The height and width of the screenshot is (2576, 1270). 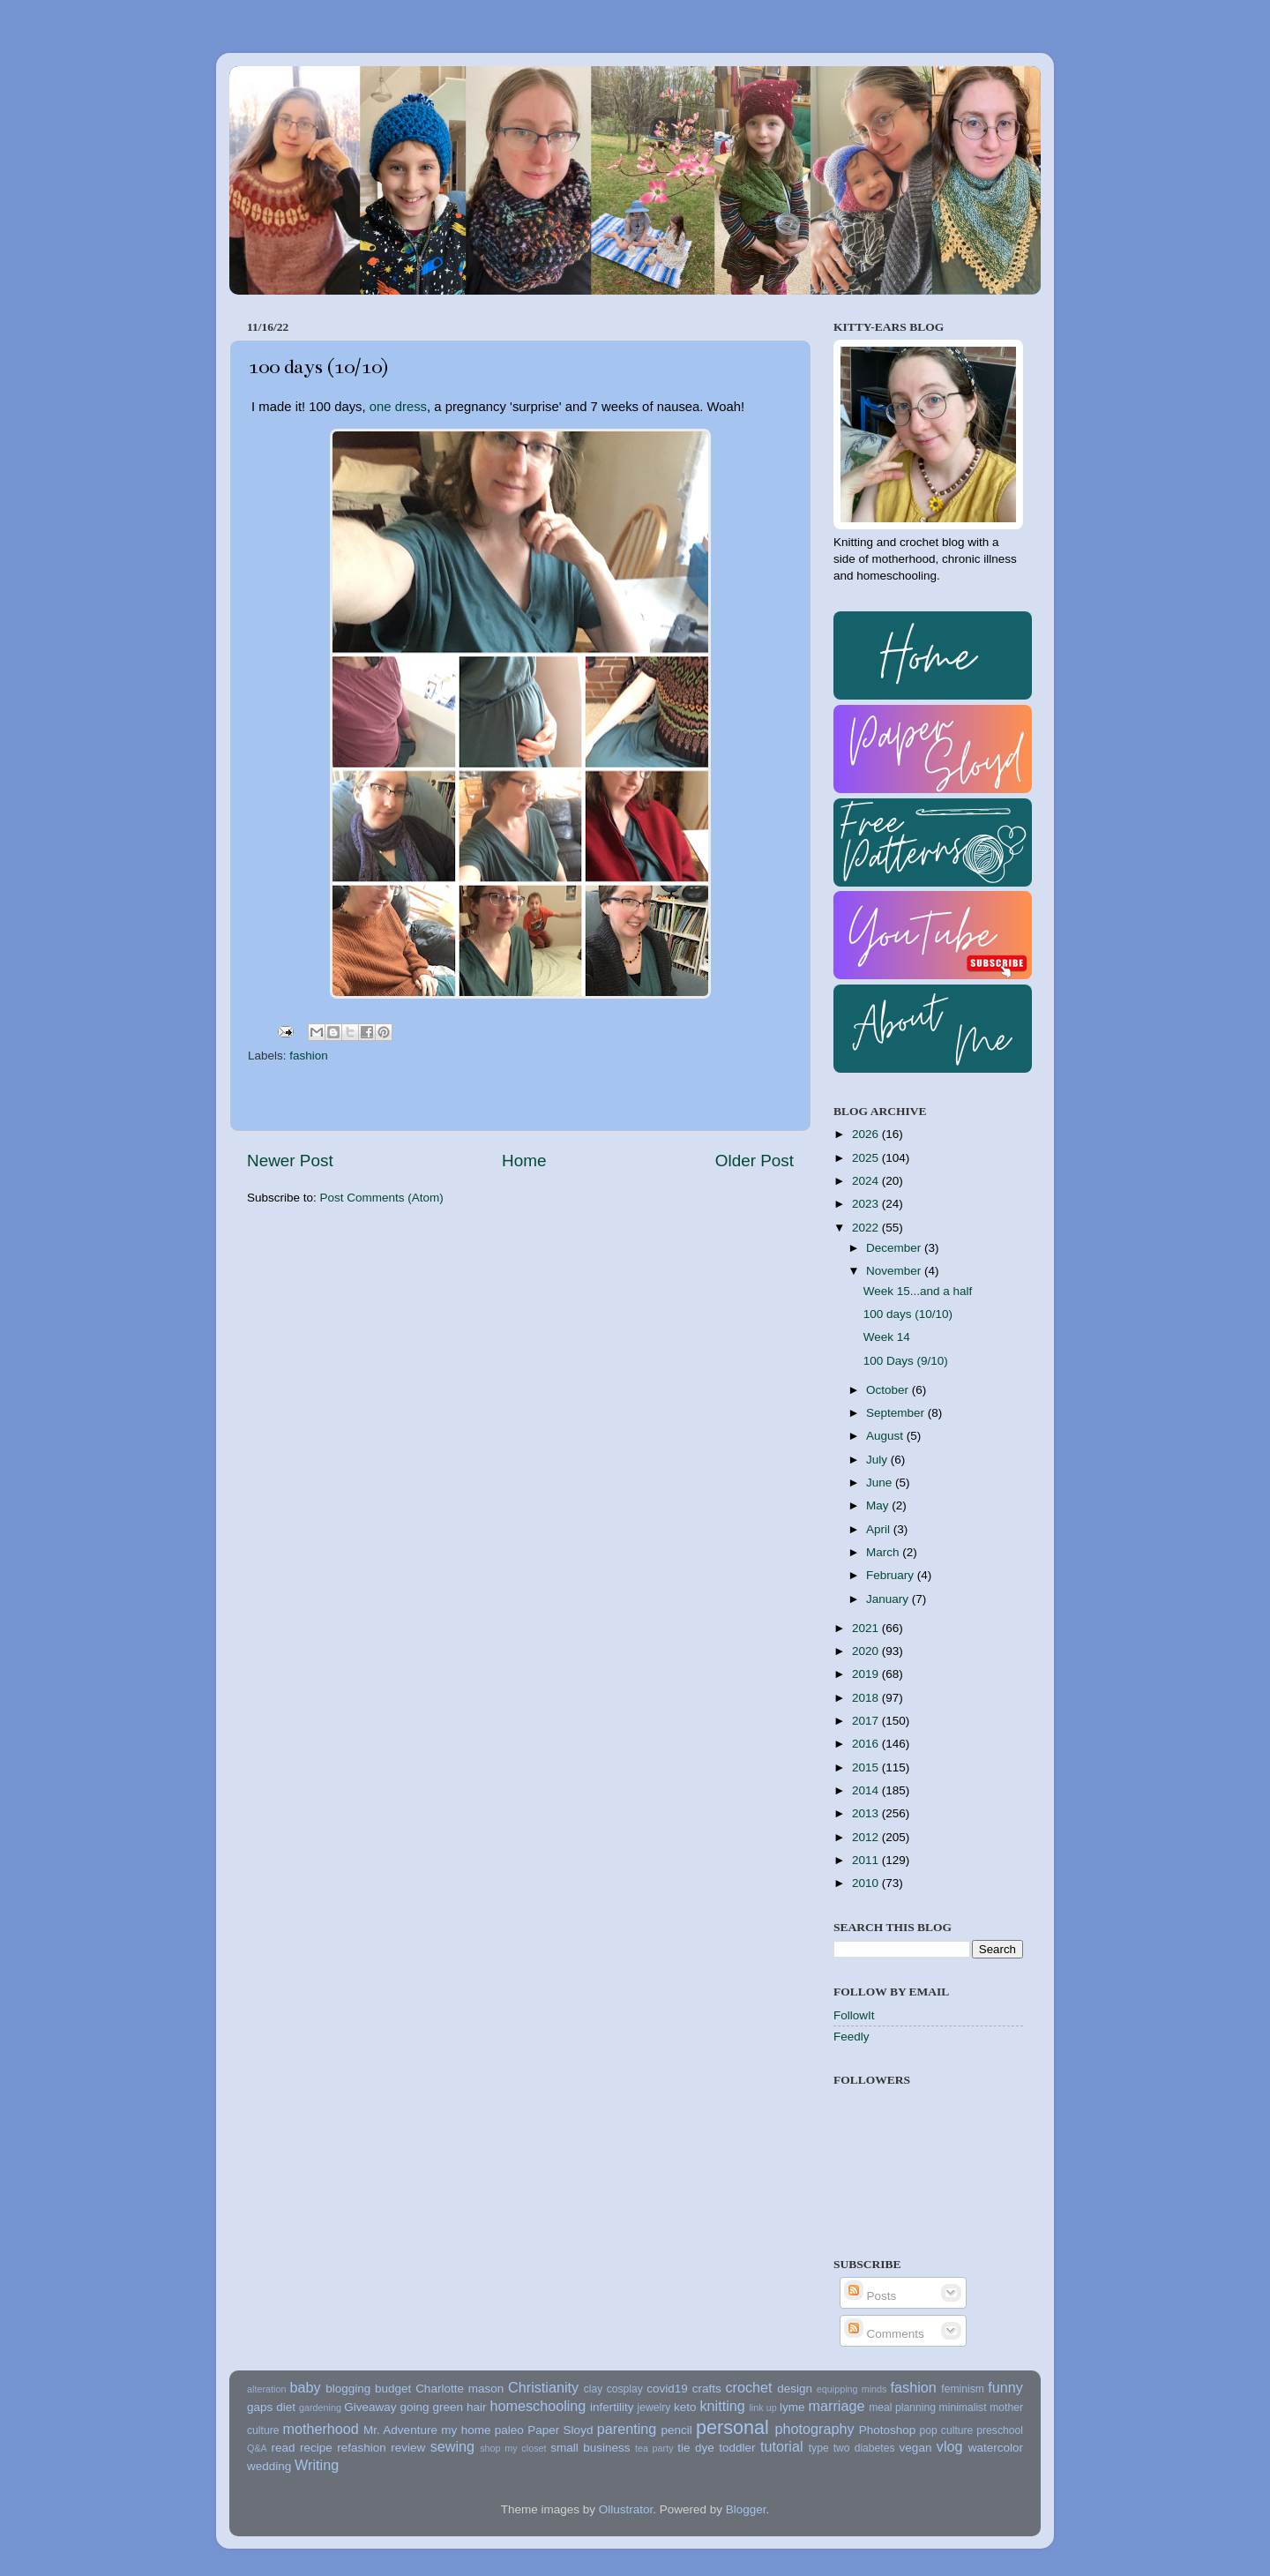 What do you see at coordinates (370, 2407) in the screenshot?
I see `Giveaway` at bounding box center [370, 2407].